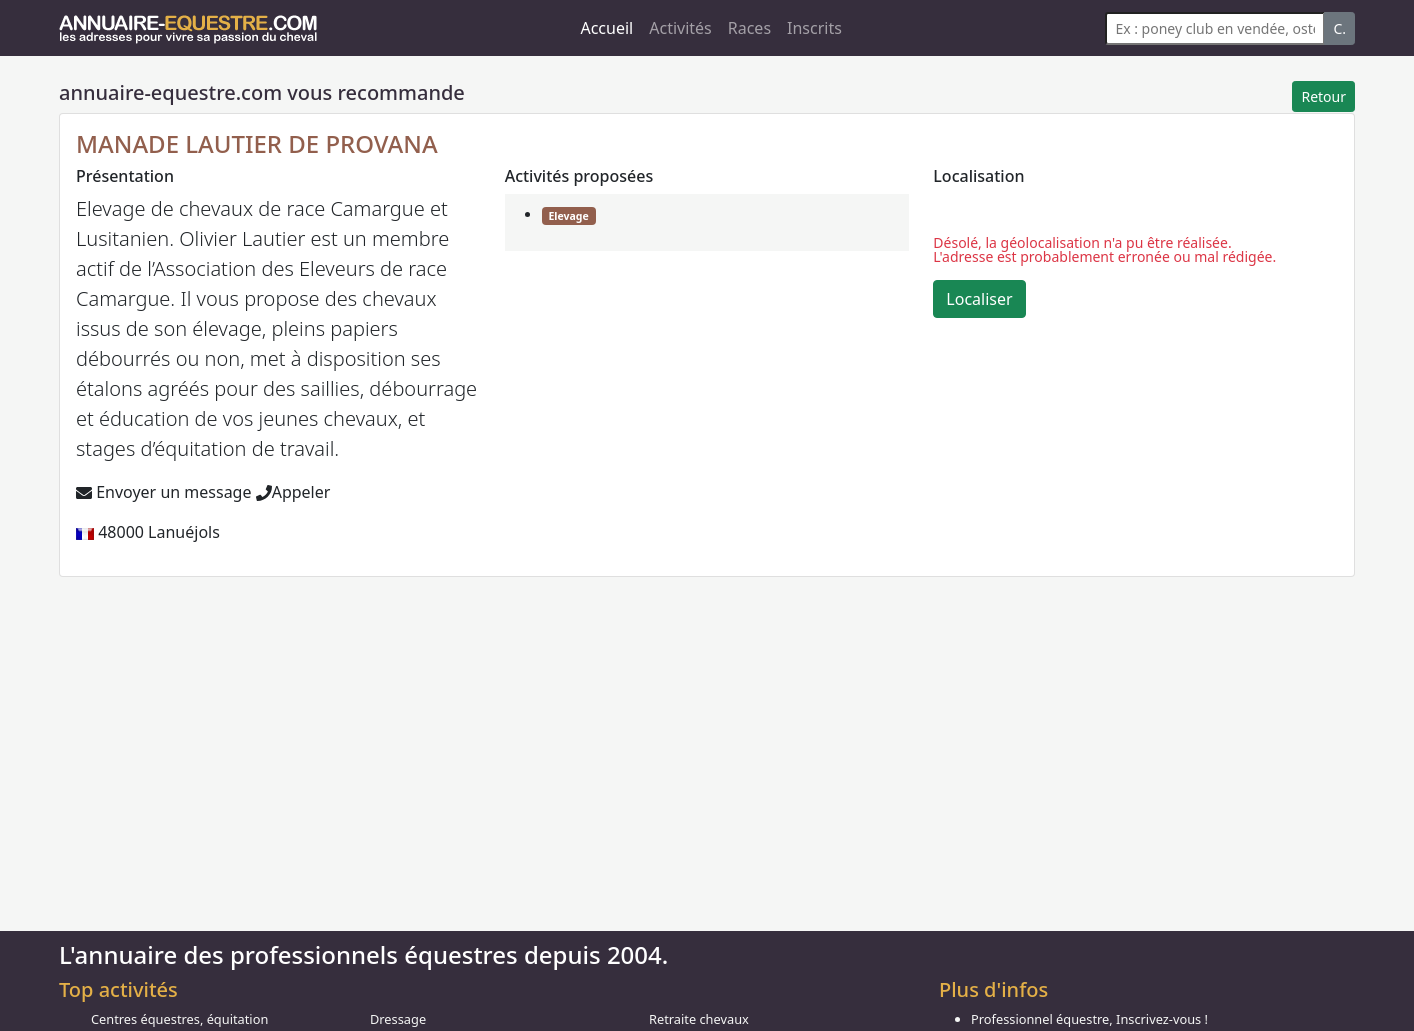  Describe the element at coordinates (568, 216) in the screenshot. I see `Elevage` at that location.